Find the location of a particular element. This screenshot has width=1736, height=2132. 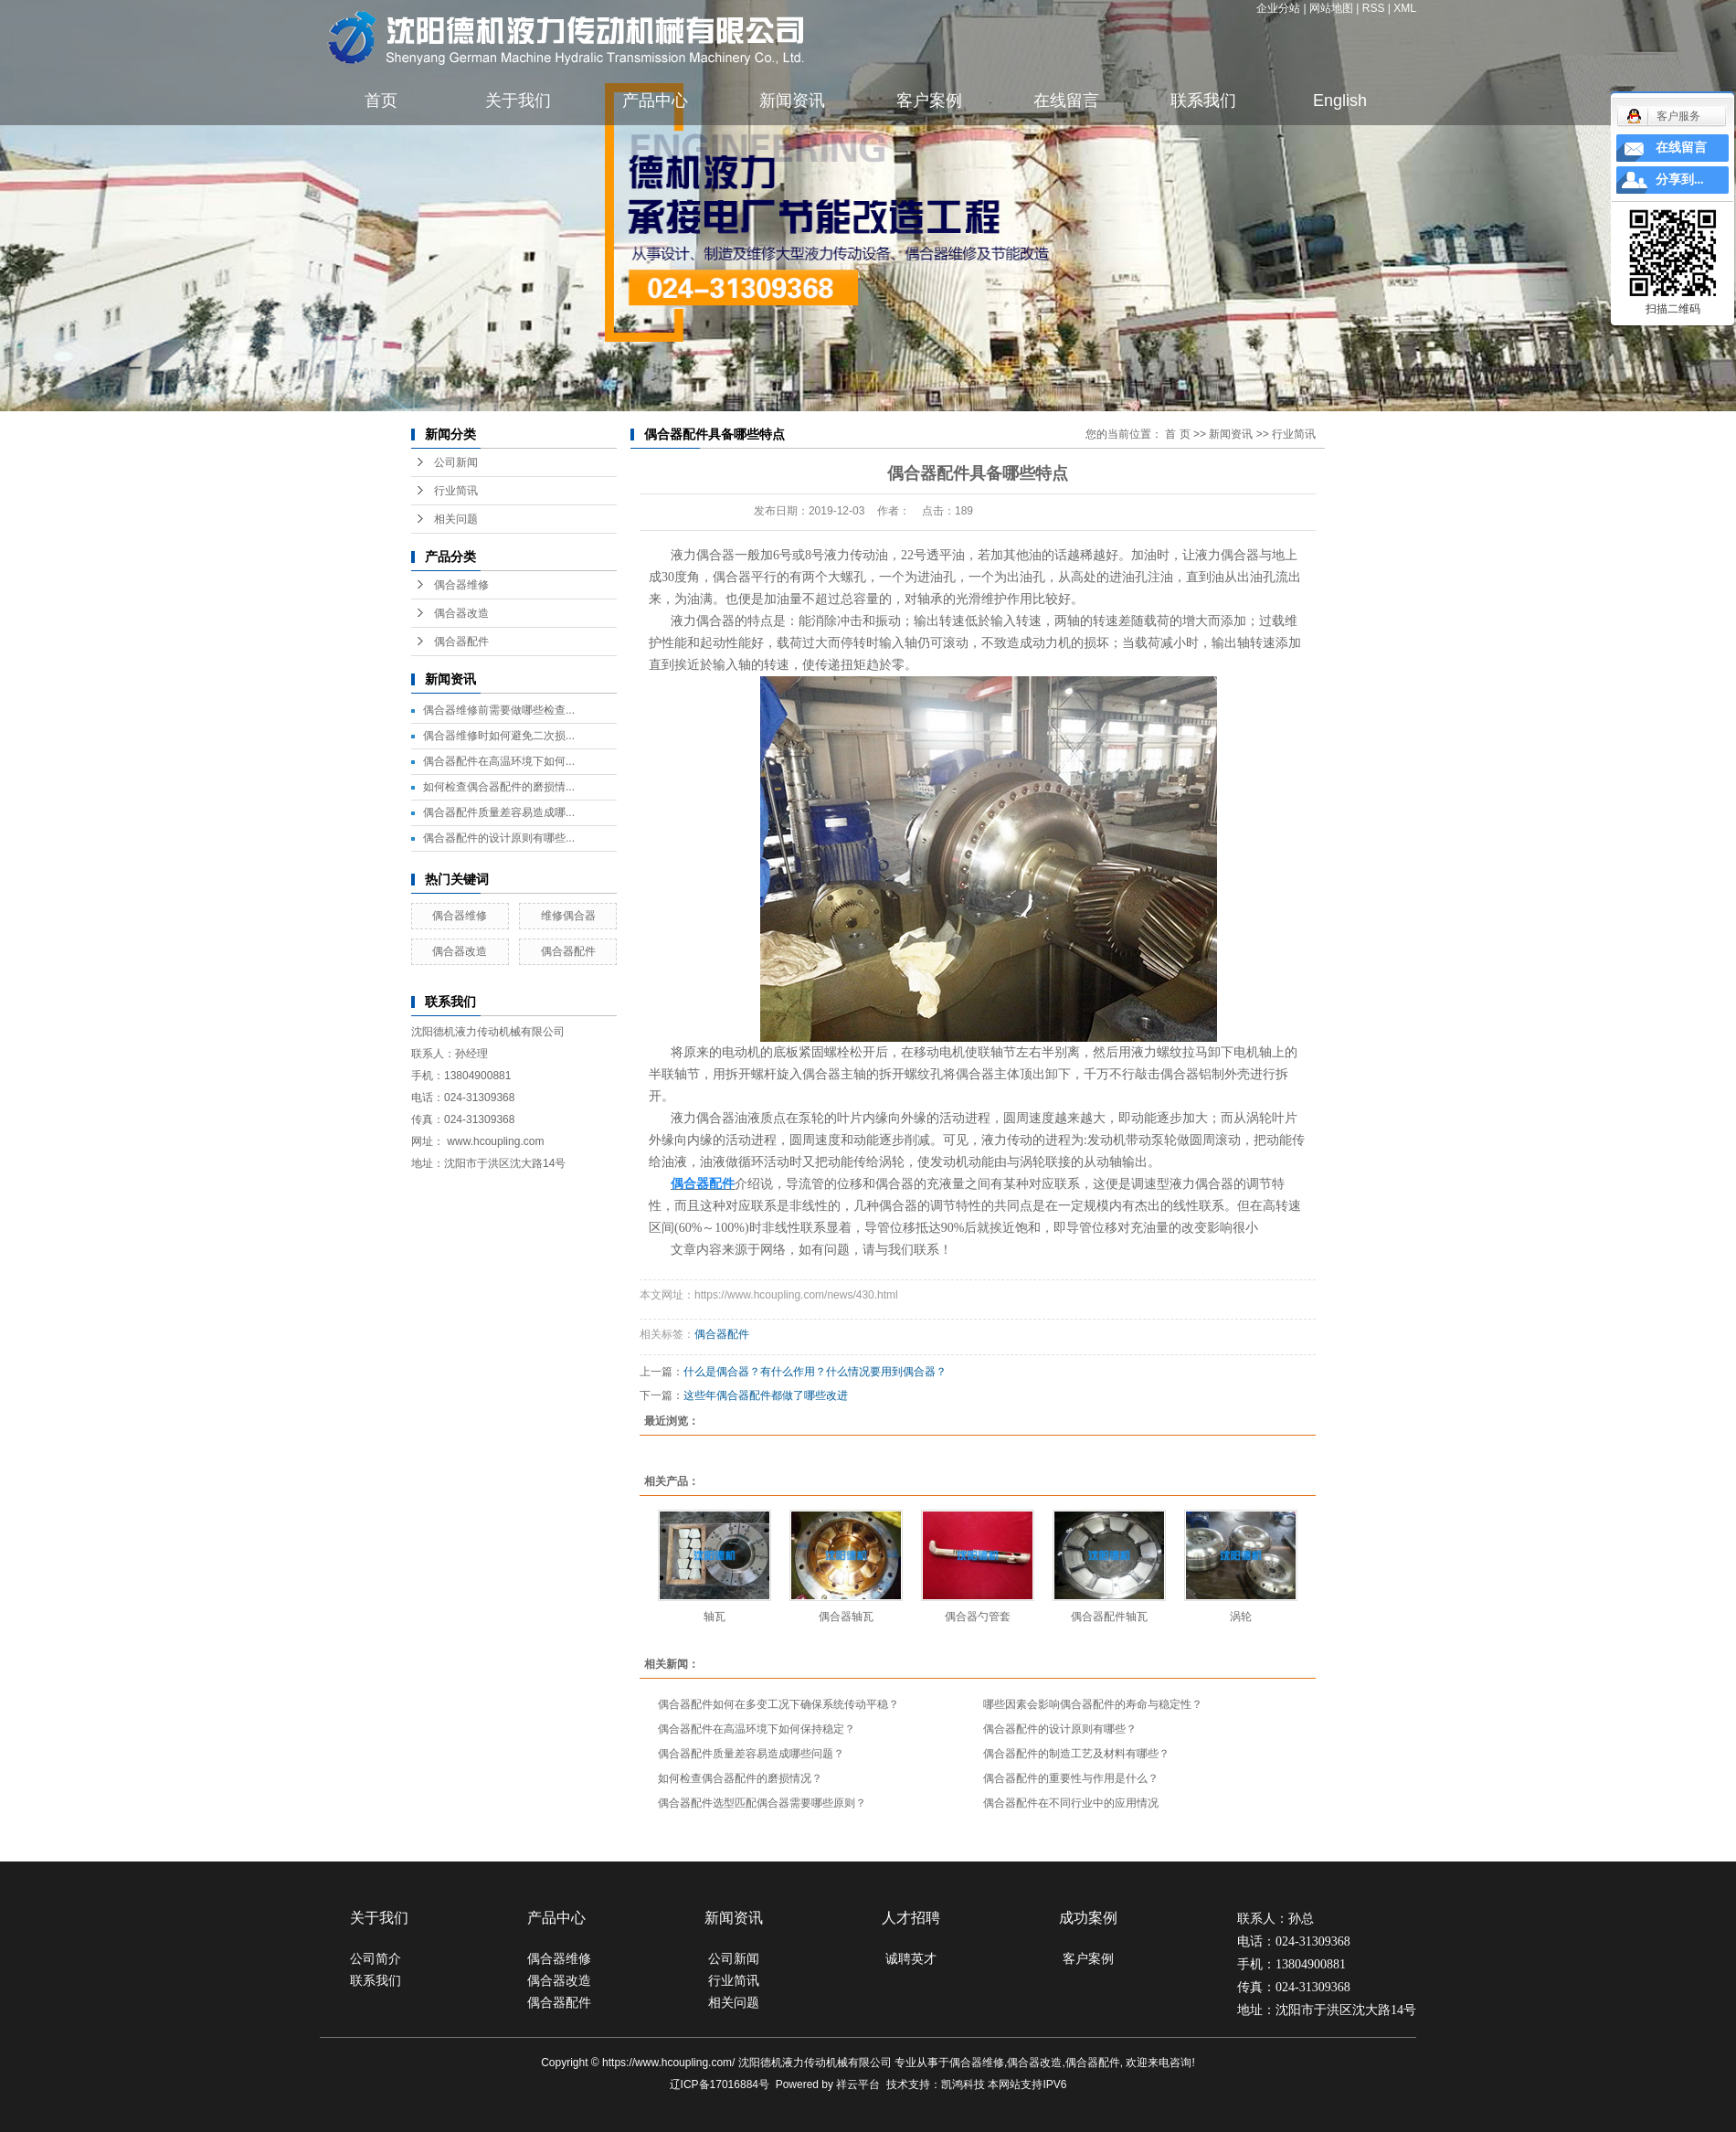

偶合器维修前需要做哪些检查... is located at coordinates (499, 710).